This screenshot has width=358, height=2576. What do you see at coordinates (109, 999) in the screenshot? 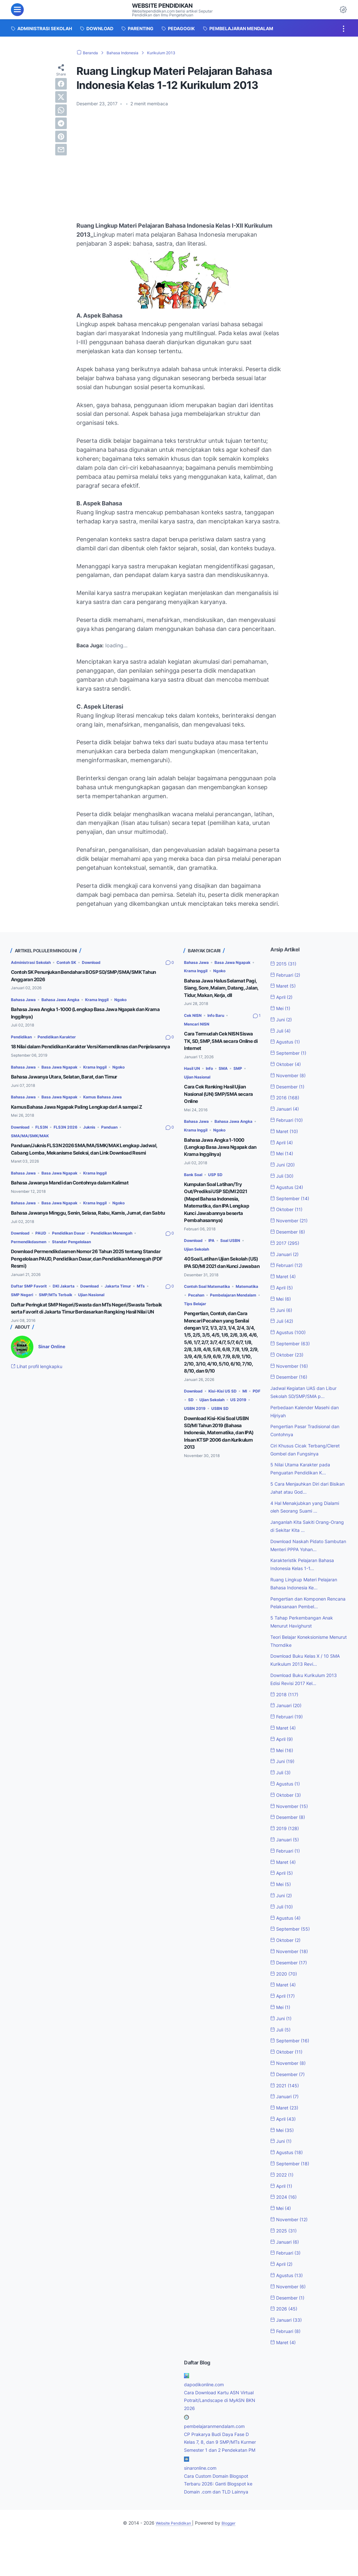
I see `Krama Inggil` at bounding box center [109, 999].